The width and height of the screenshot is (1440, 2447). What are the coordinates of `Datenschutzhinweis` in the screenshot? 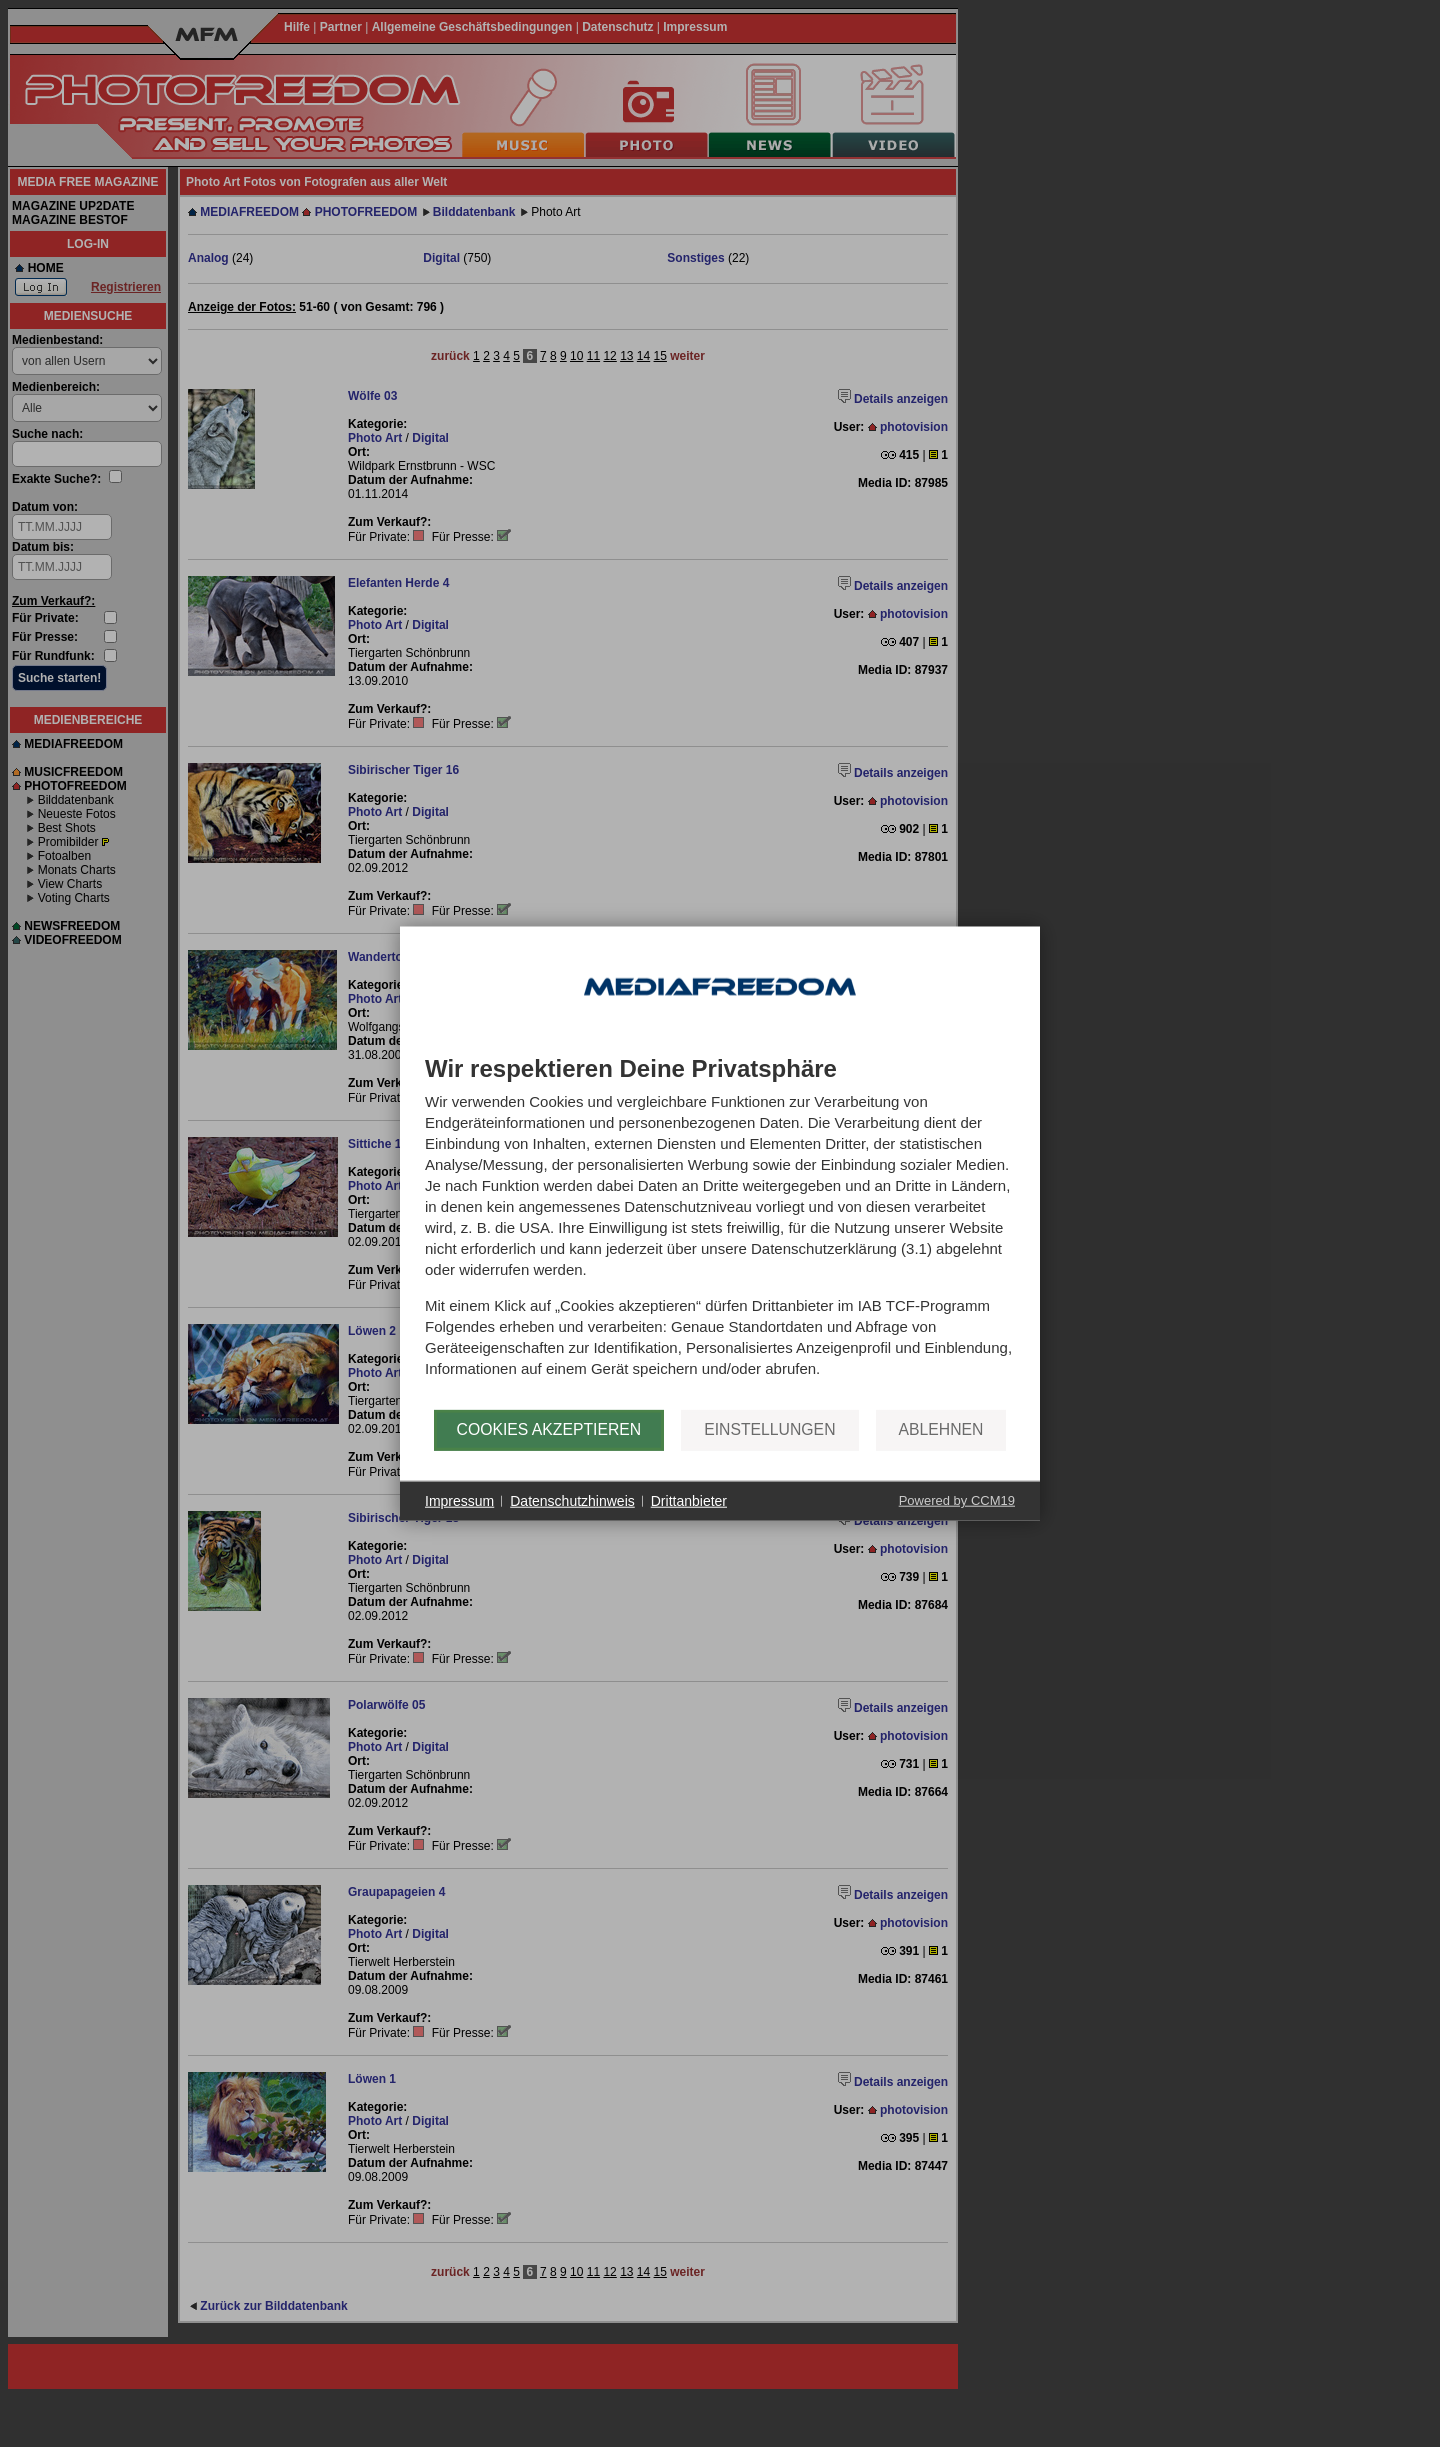 It's located at (572, 1500).